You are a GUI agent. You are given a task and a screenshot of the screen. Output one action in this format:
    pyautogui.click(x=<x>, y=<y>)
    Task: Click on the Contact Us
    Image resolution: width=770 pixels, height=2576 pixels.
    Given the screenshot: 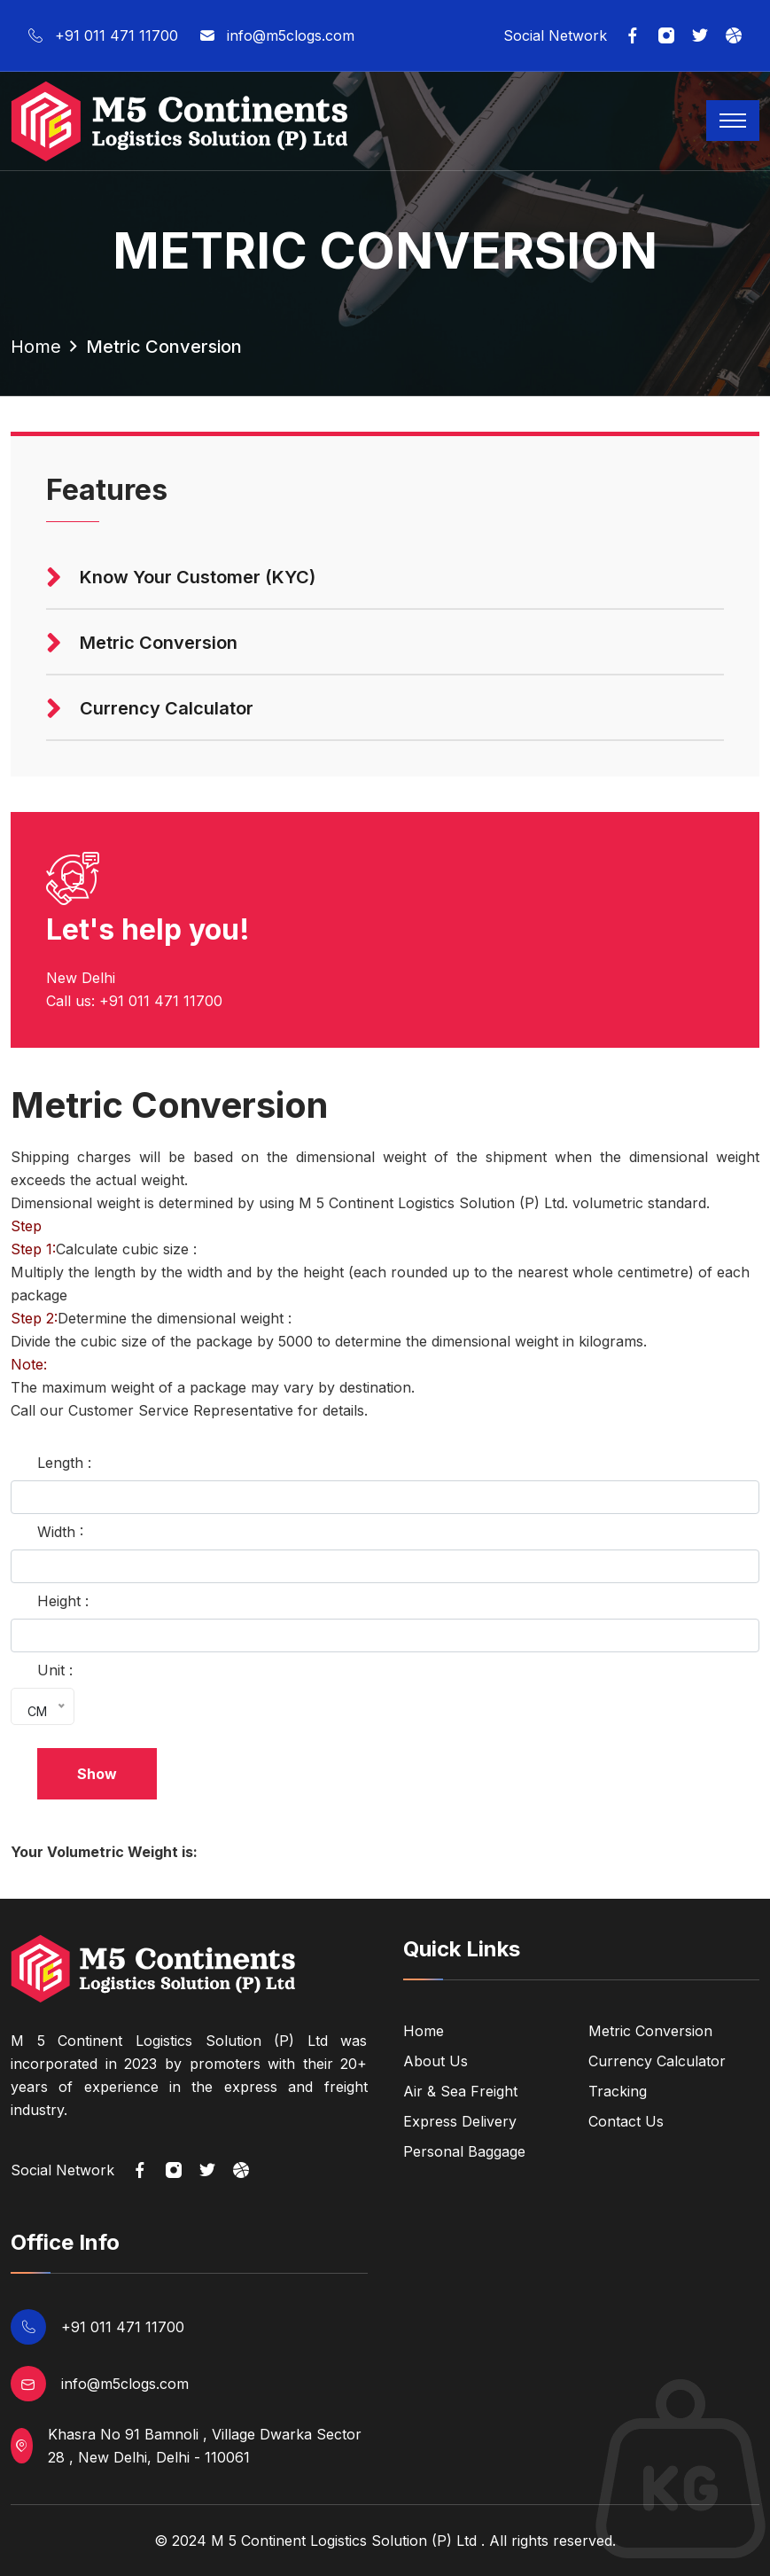 What is the action you would take?
    pyautogui.click(x=626, y=2121)
    